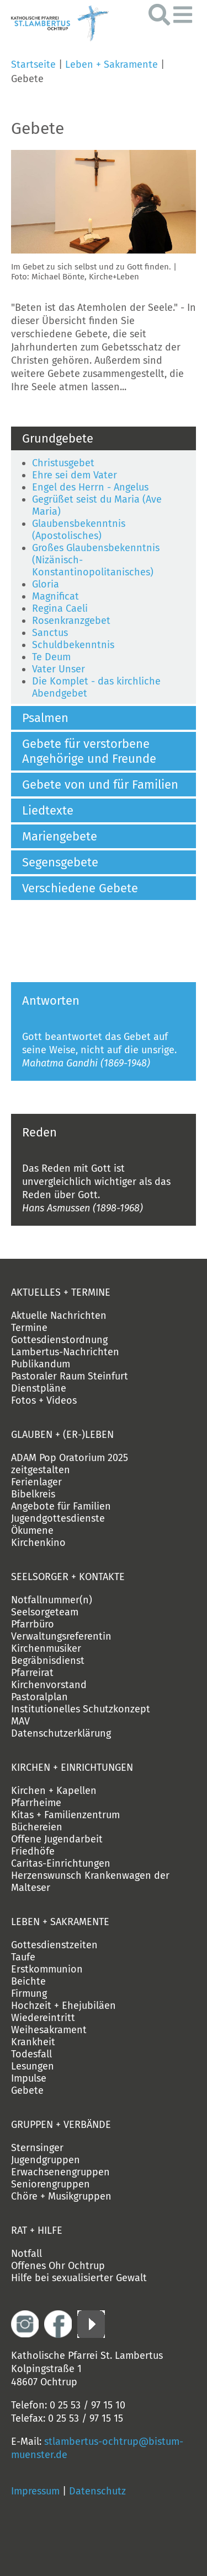 Image resolution: width=207 pixels, height=2576 pixels. I want to click on Notfallnummer(n), so click(51, 1600).